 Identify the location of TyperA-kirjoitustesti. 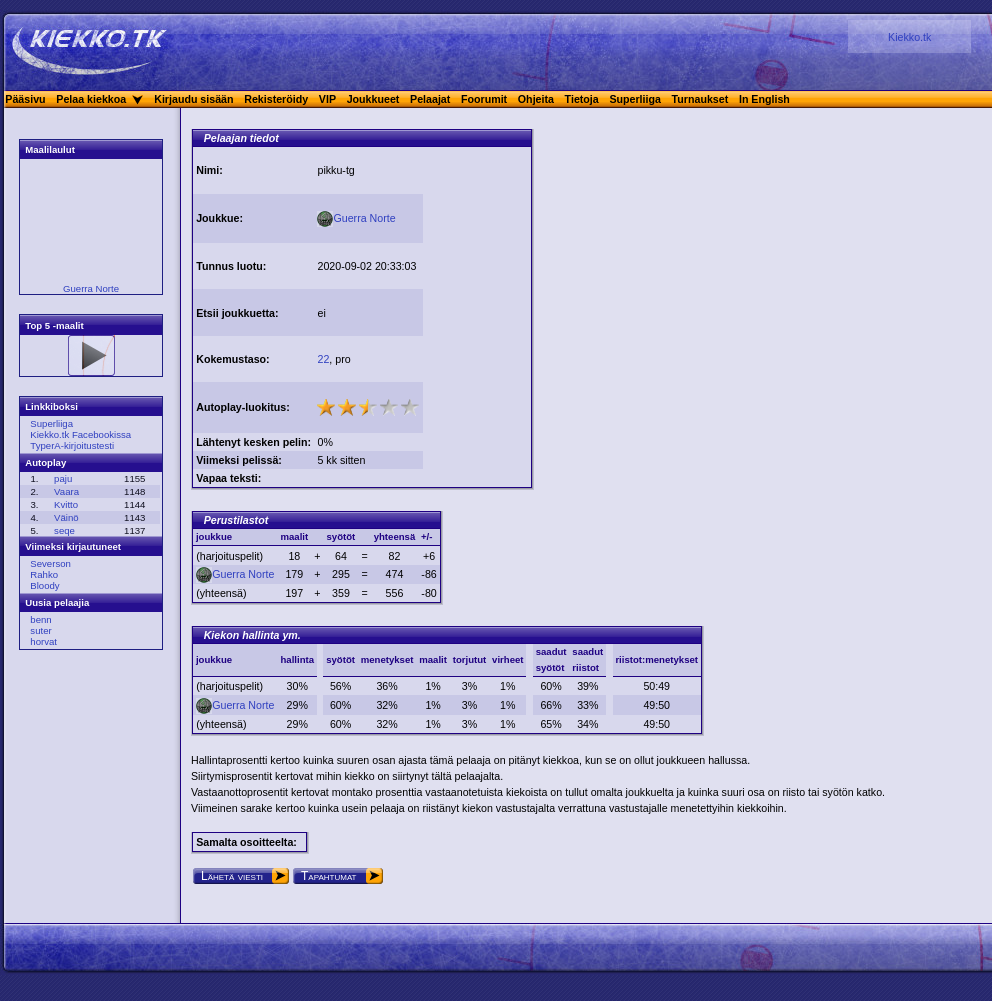
(72, 445).